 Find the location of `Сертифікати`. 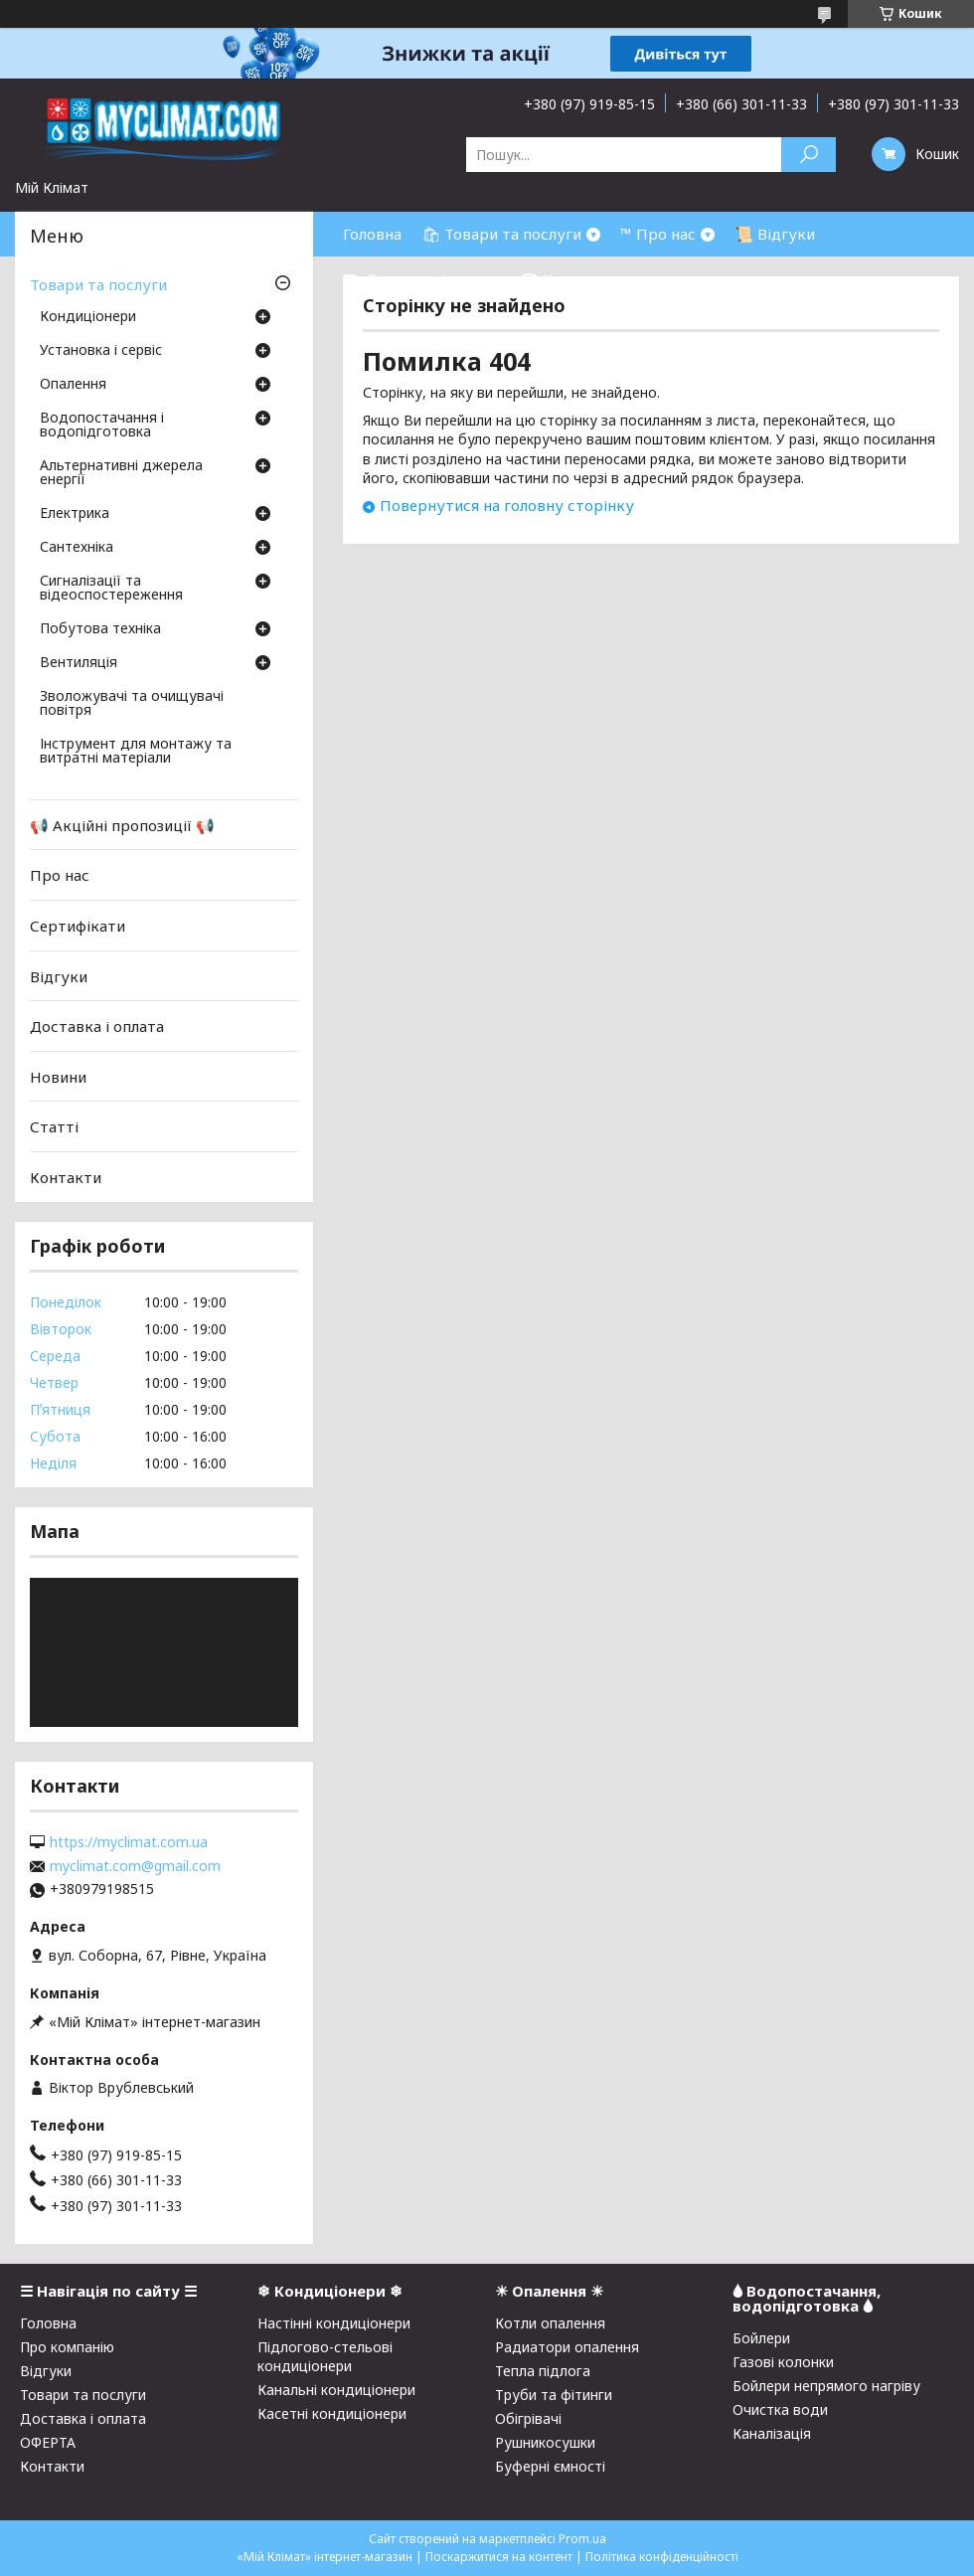

Сертифікати is located at coordinates (77, 926).